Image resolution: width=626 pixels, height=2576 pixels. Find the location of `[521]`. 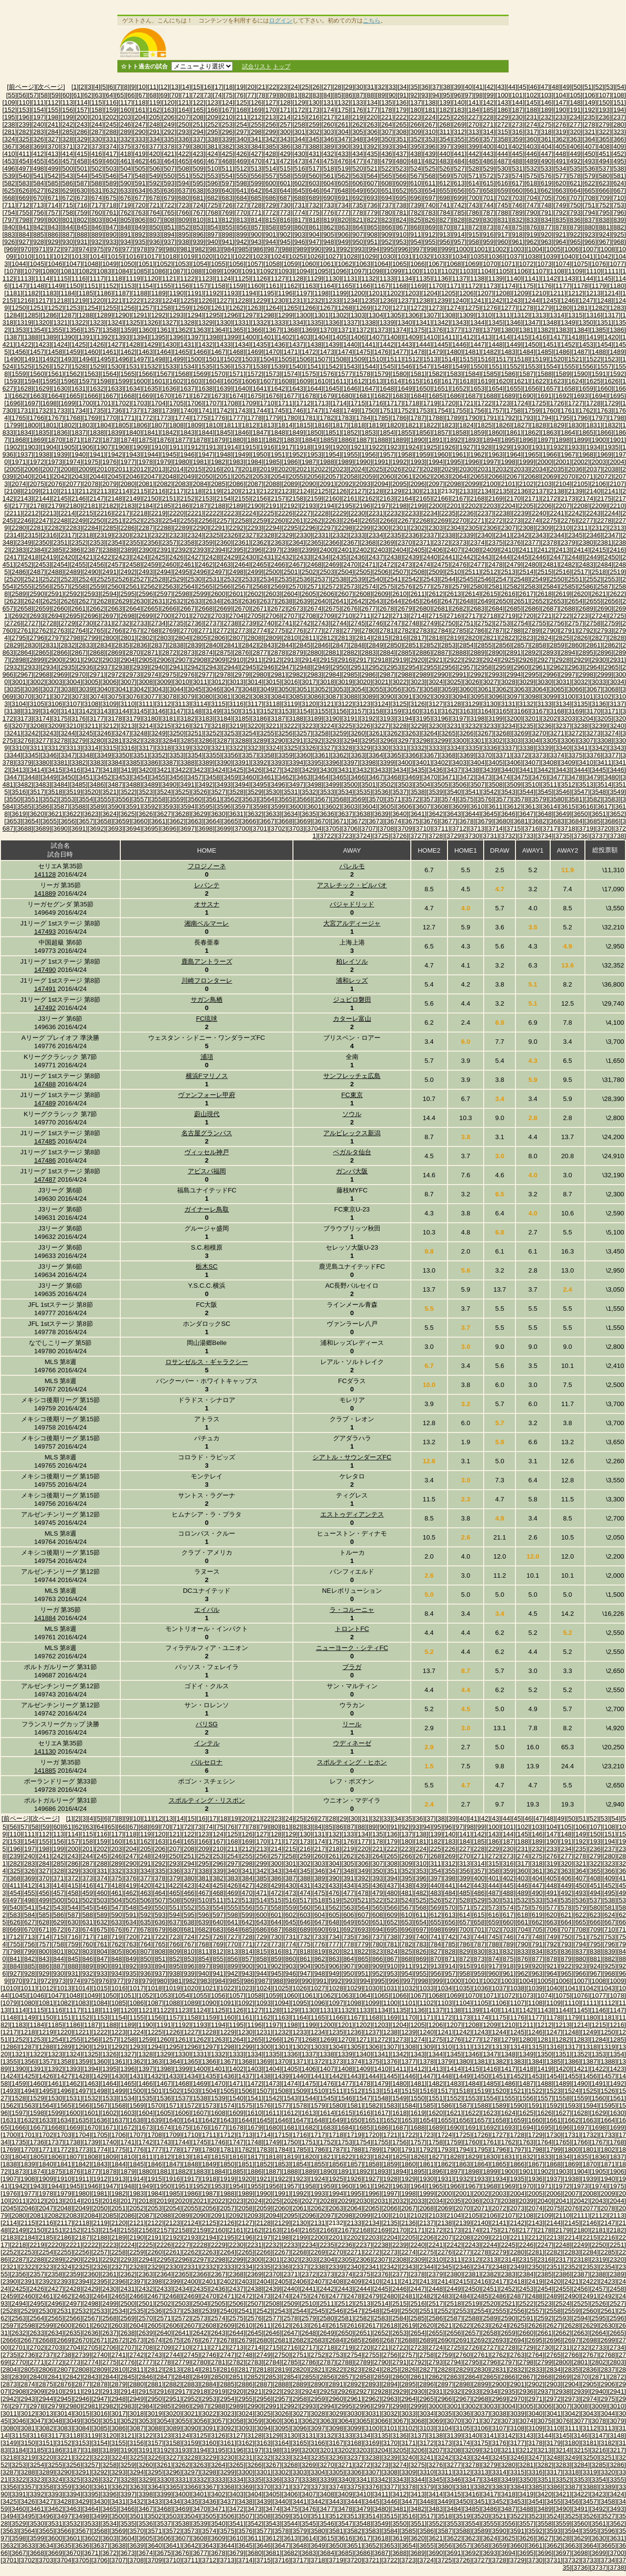

[521] is located at coordinates (372, 168).